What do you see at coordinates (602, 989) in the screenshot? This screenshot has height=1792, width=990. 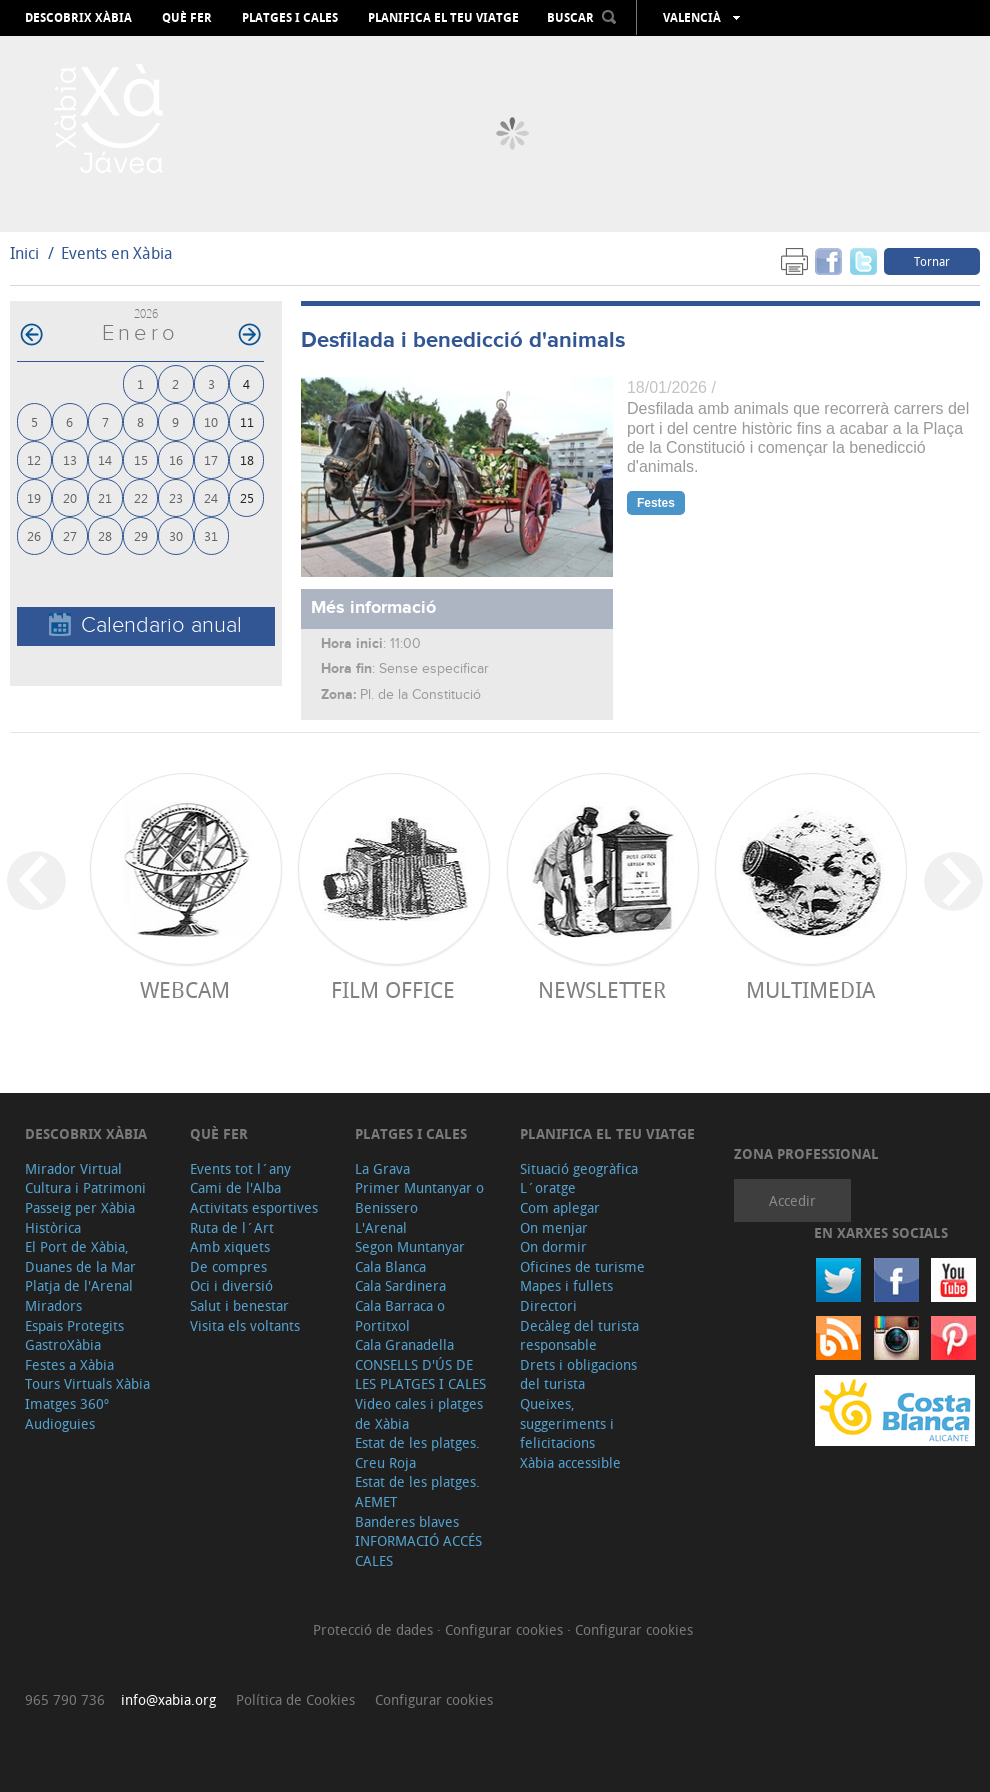 I see `Newsletter` at bounding box center [602, 989].